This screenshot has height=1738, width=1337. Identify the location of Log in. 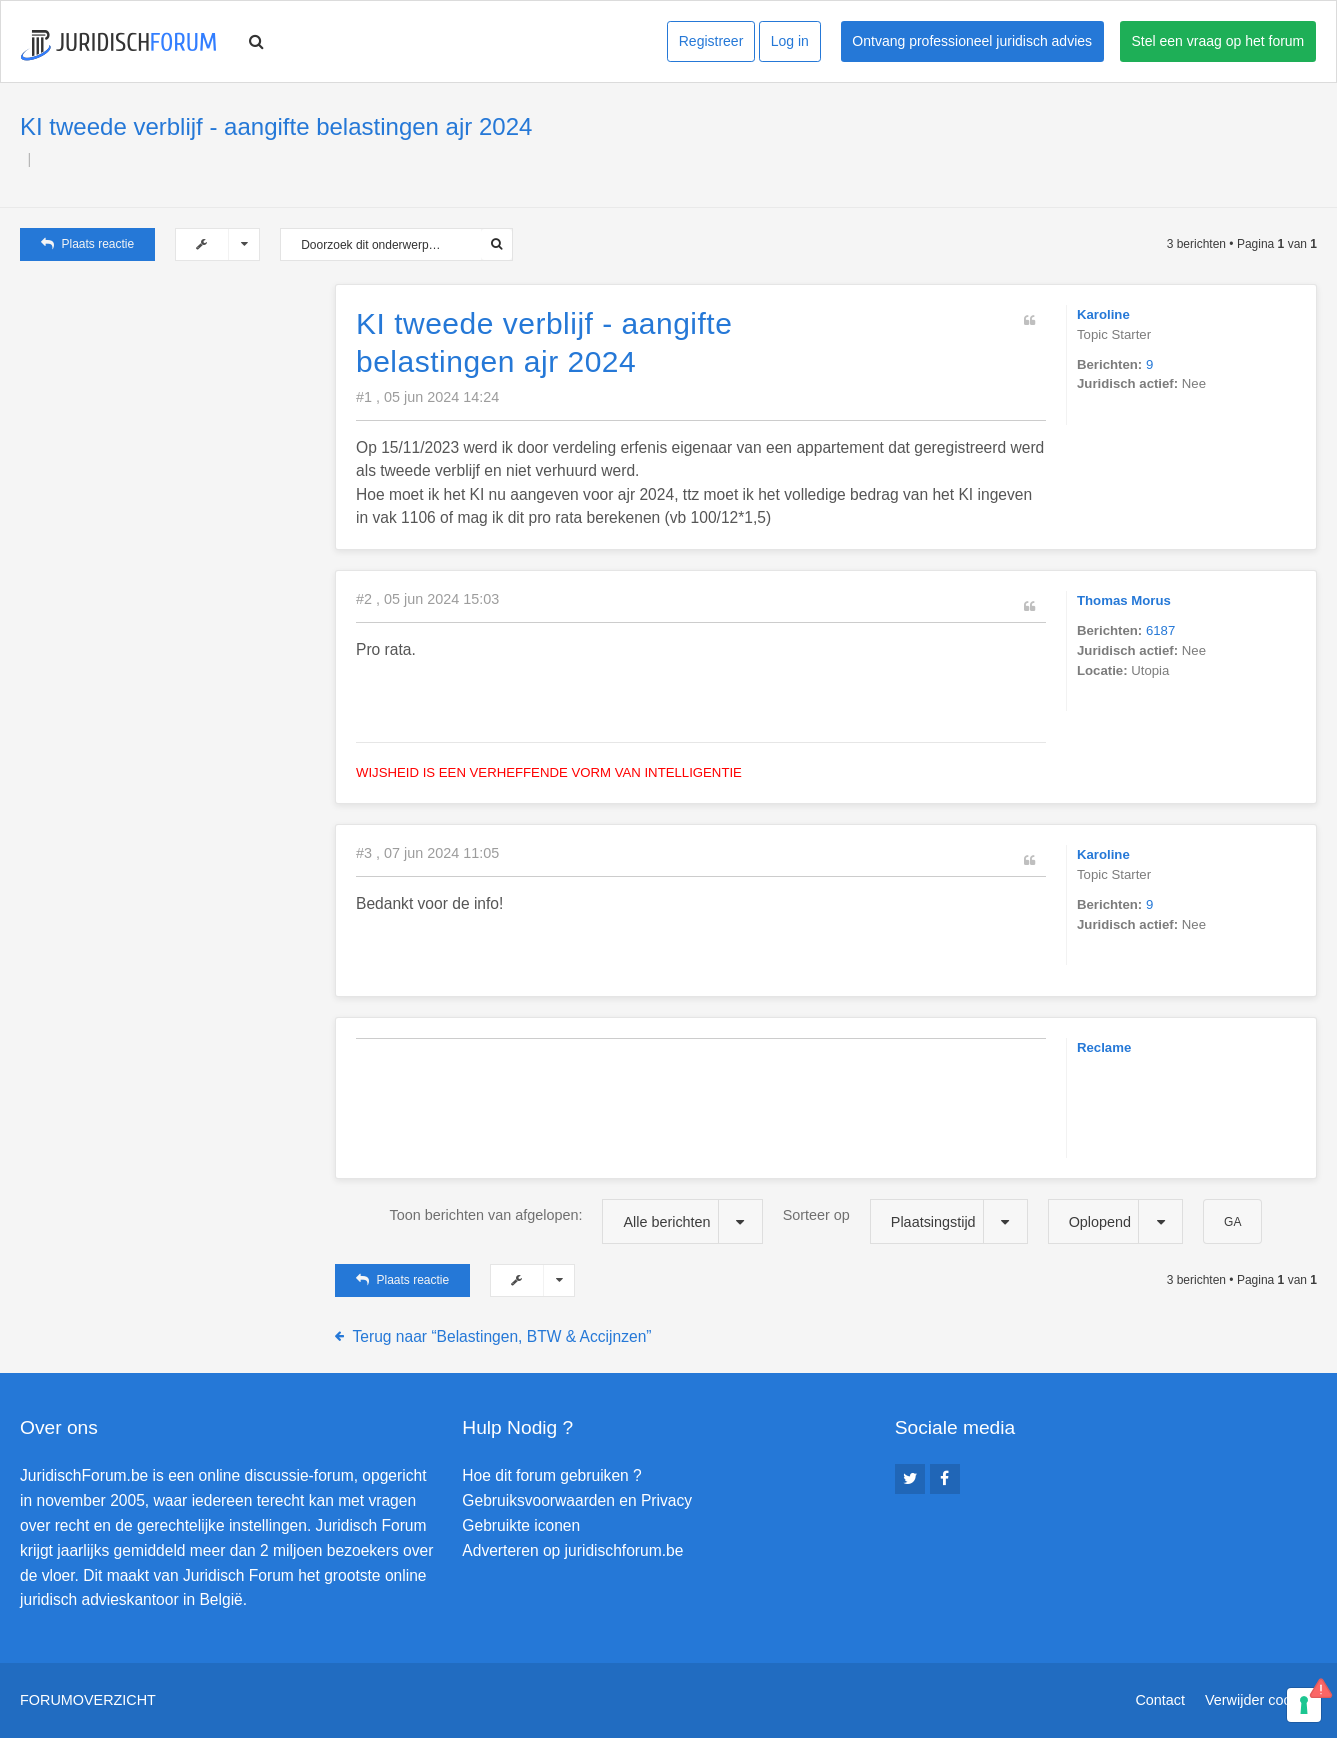
(790, 41).